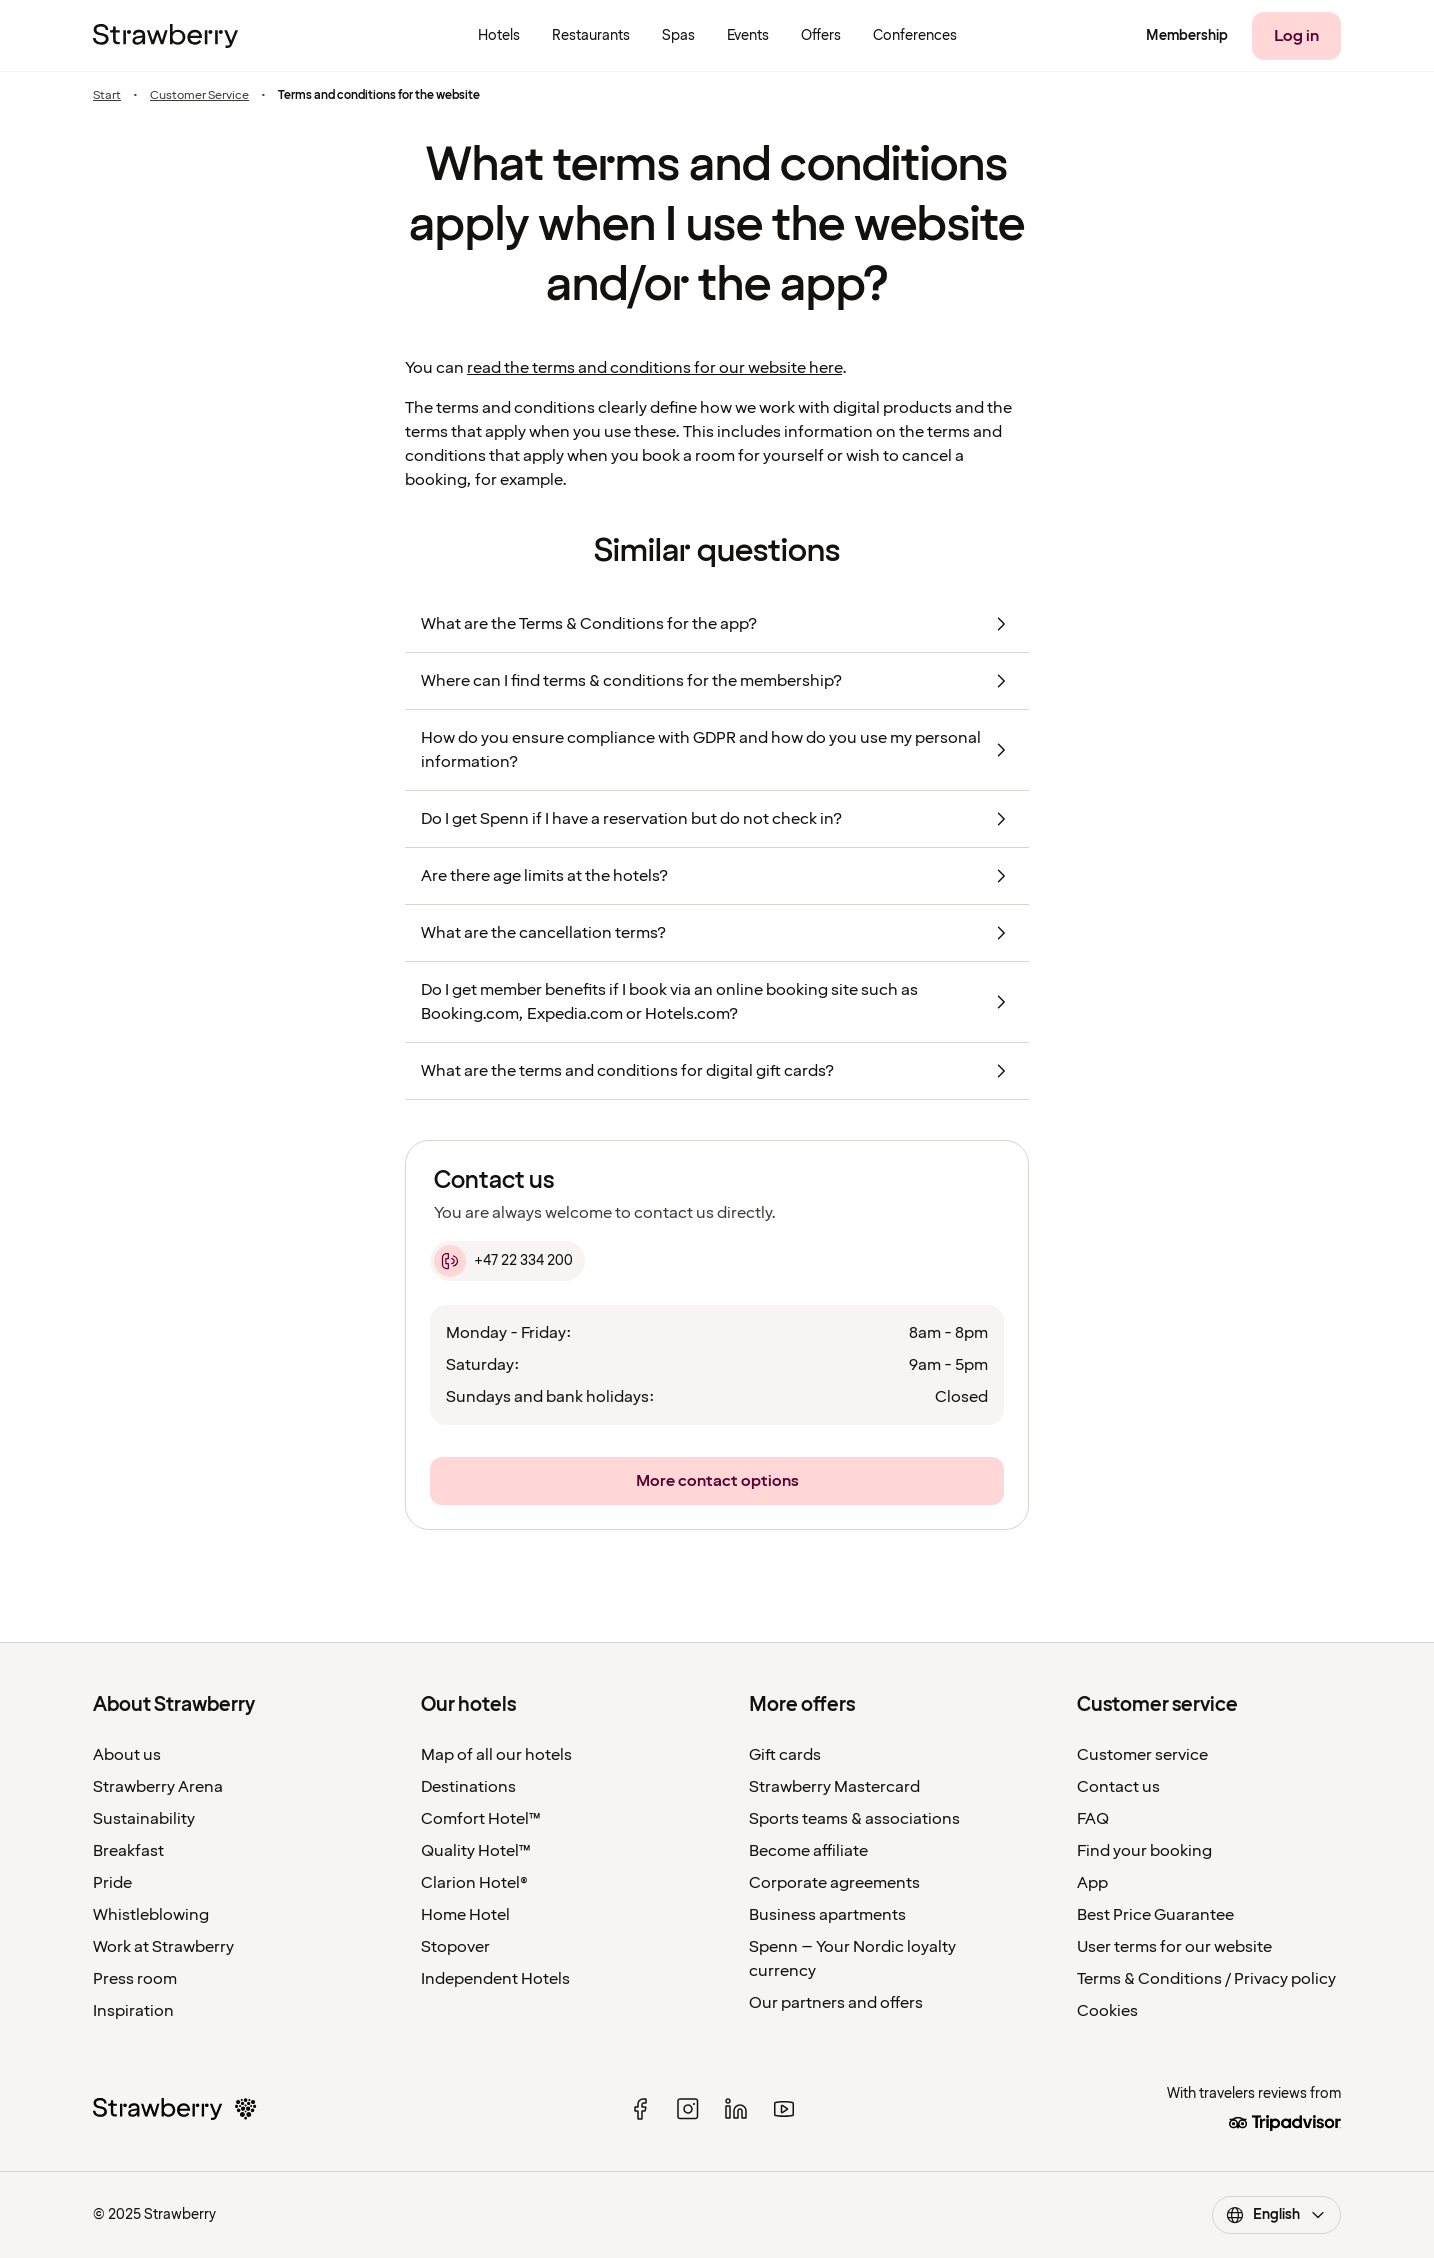 The width and height of the screenshot is (1434, 2258). Describe the element at coordinates (854, 1819) in the screenshot. I see `Sports teams & associations` at that location.